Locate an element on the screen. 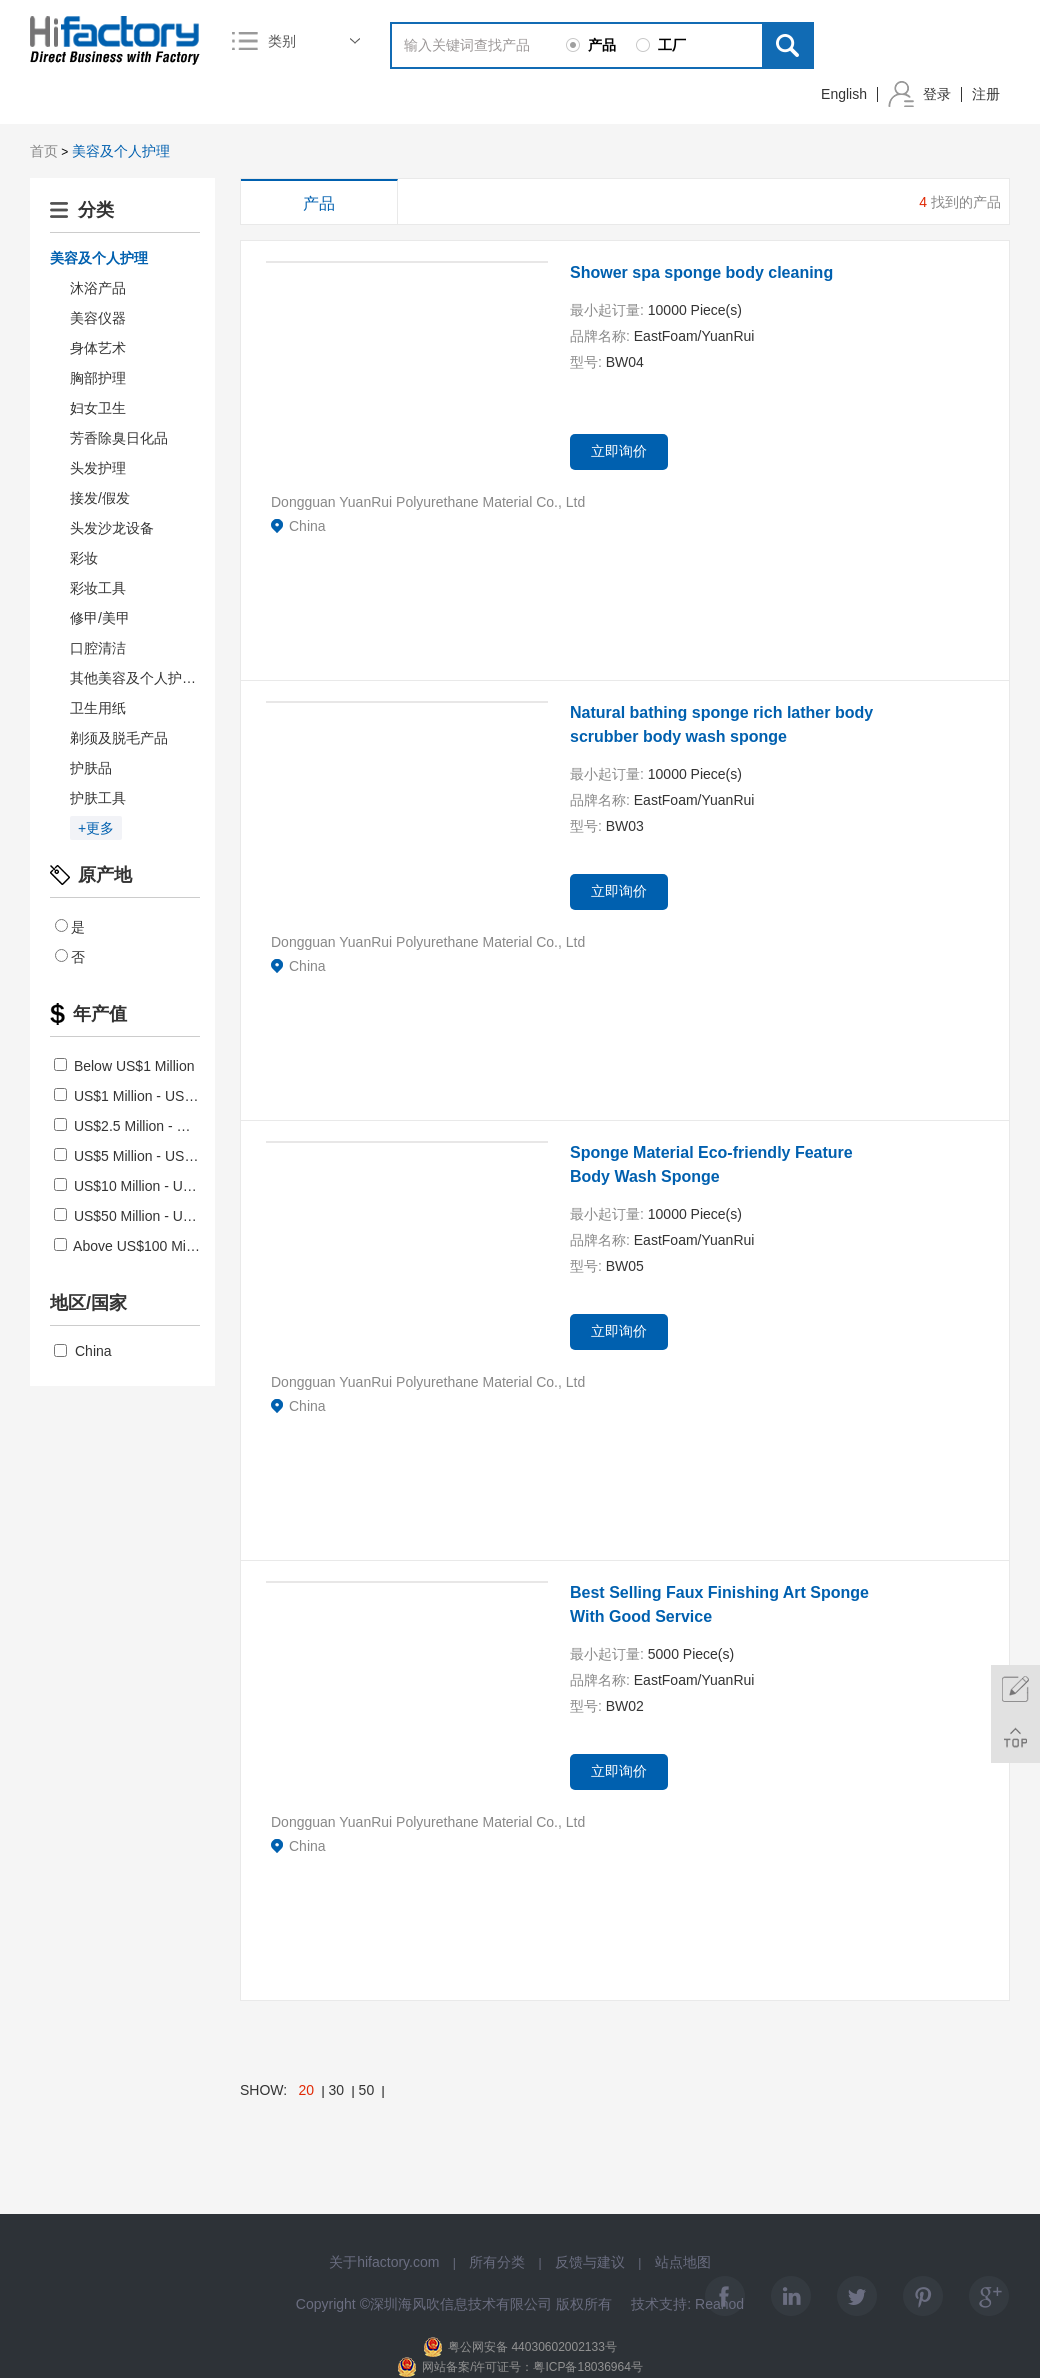  其他美容及个人护理产品 is located at coordinates (147, 678).